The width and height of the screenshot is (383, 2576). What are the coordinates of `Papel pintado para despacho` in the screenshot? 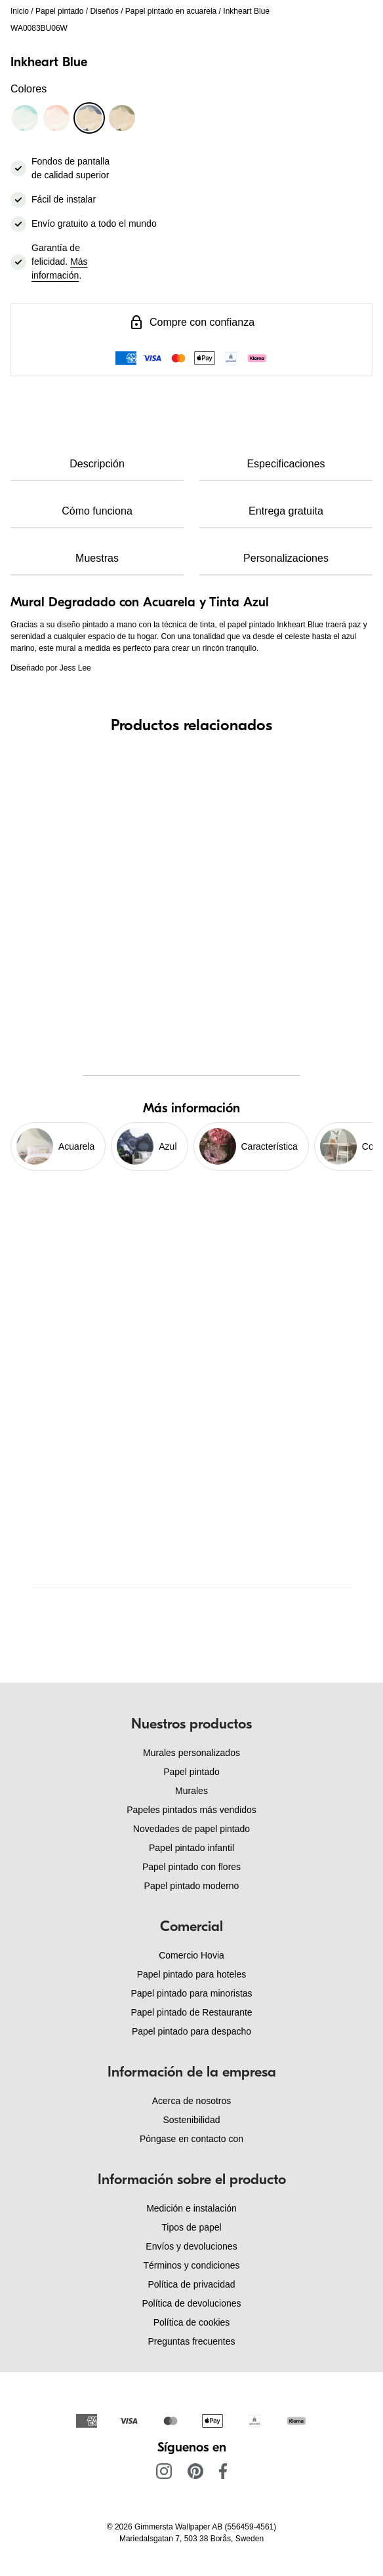 It's located at (191, 2031).